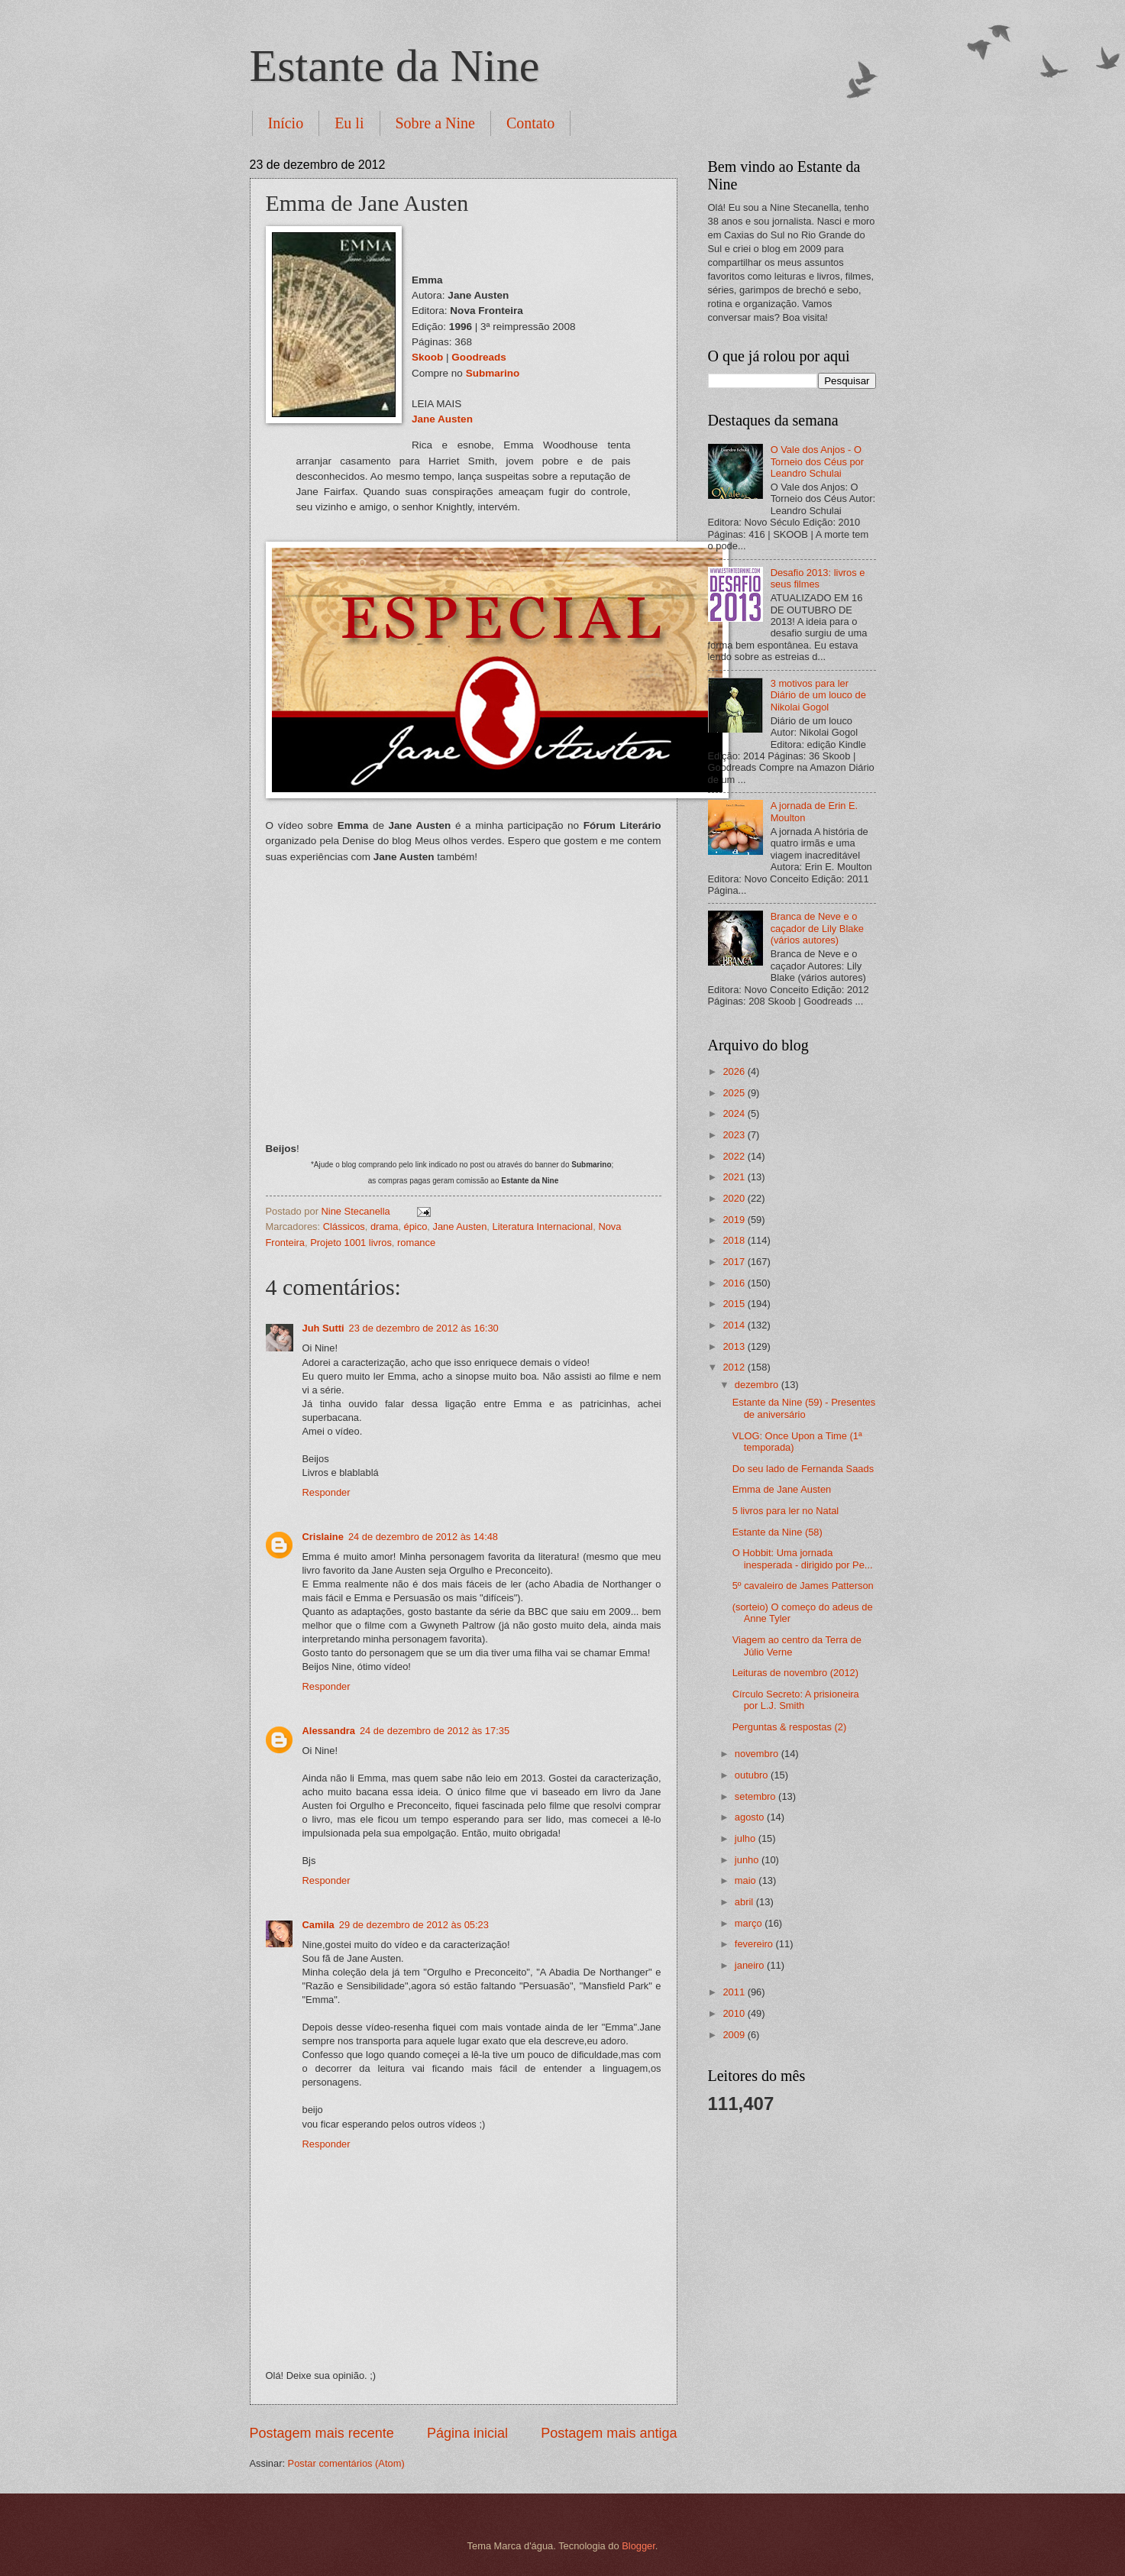 This screenshot has width=1125, height=2576. Describe the element at coordinates (735, 1325) in the screenshot. I see `2014` at that location.